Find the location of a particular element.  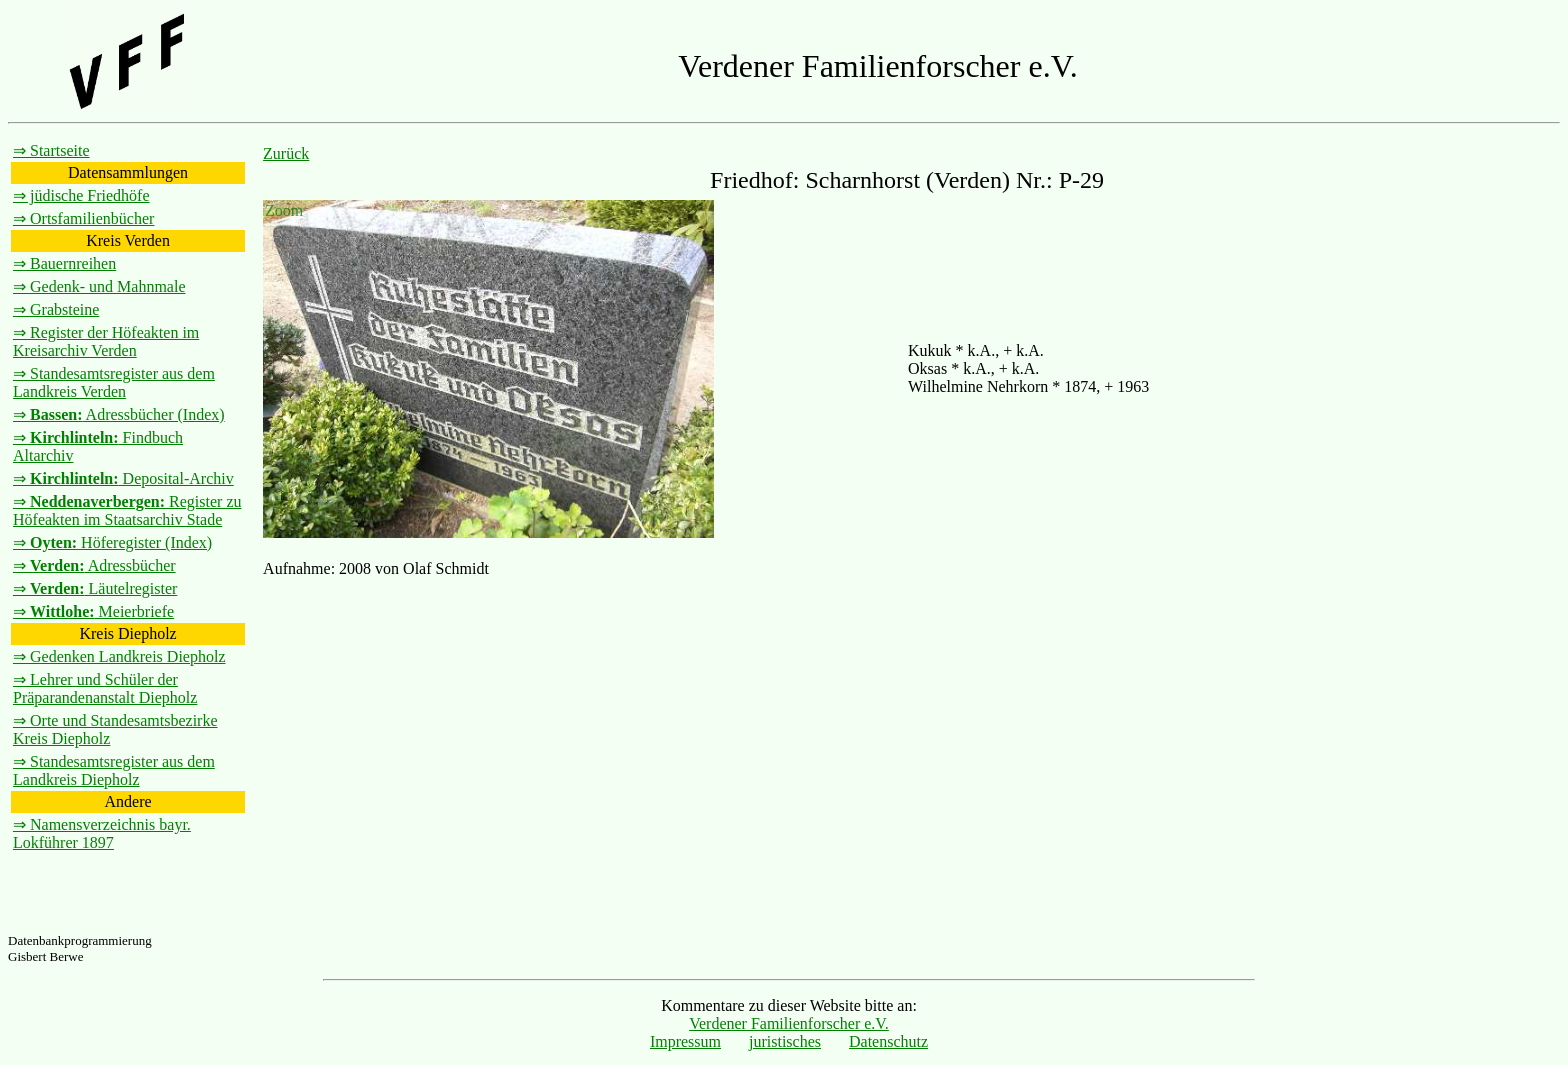

⇒ Namensverzeichnis bayr. Lokführer 1897 is located at coordinates (102, 833).